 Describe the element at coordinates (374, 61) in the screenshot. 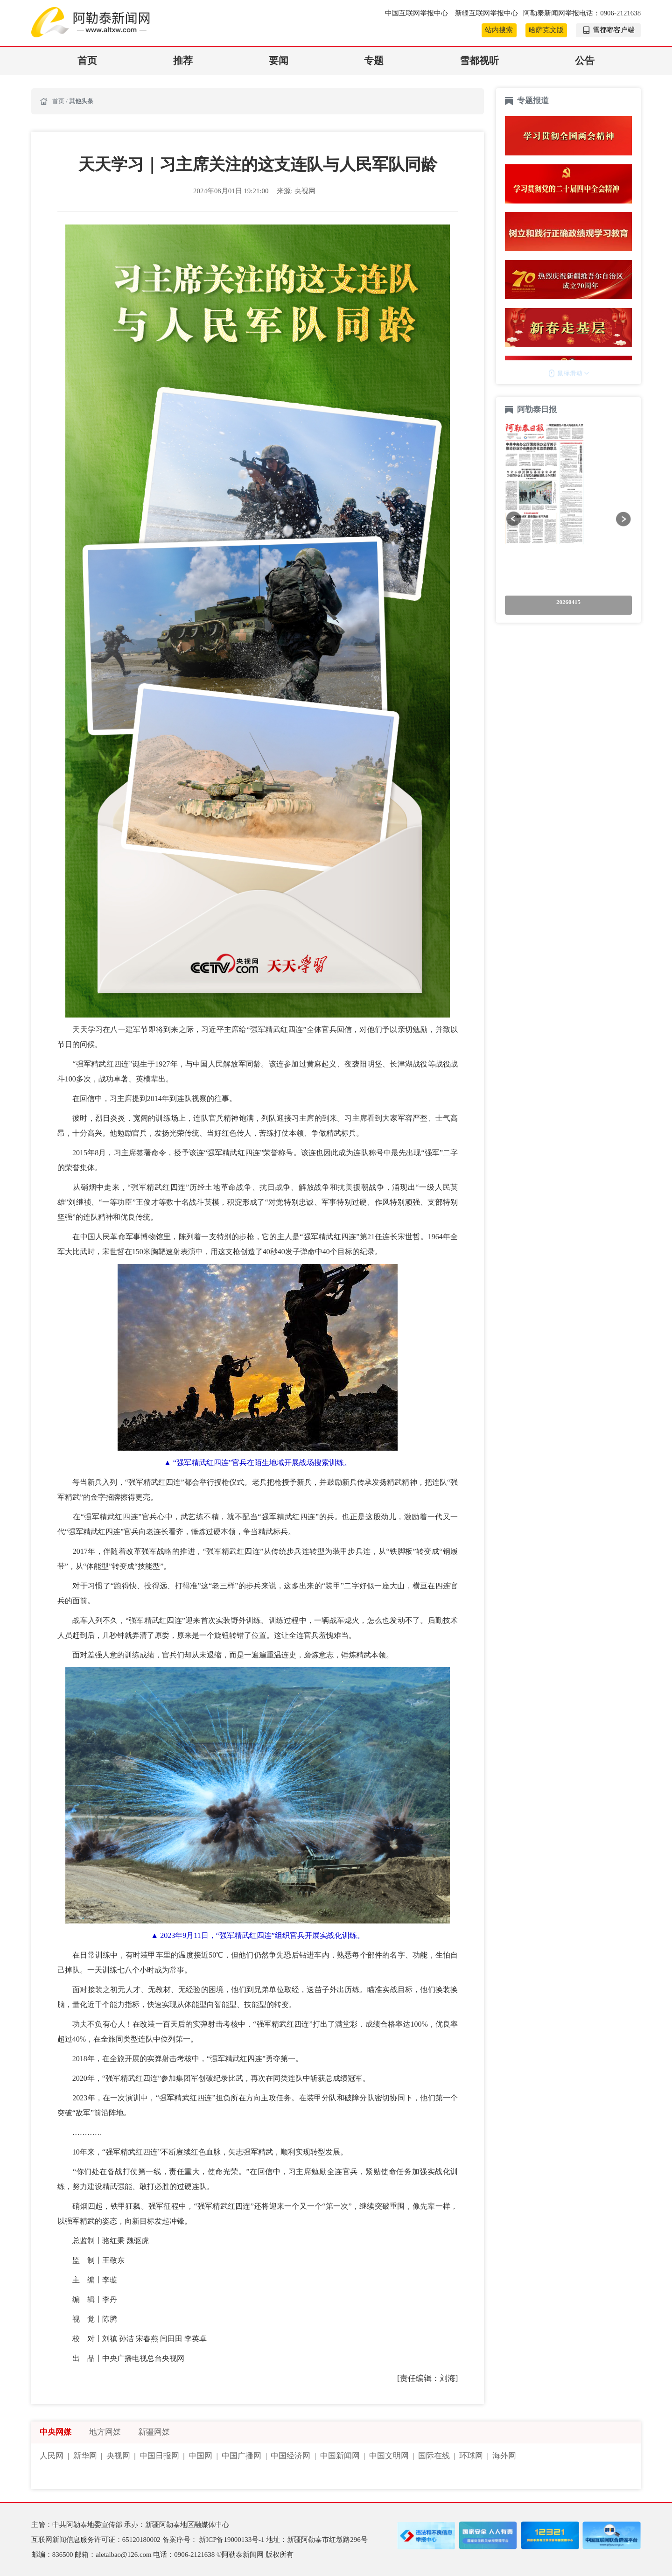

I see `专题` at that location.